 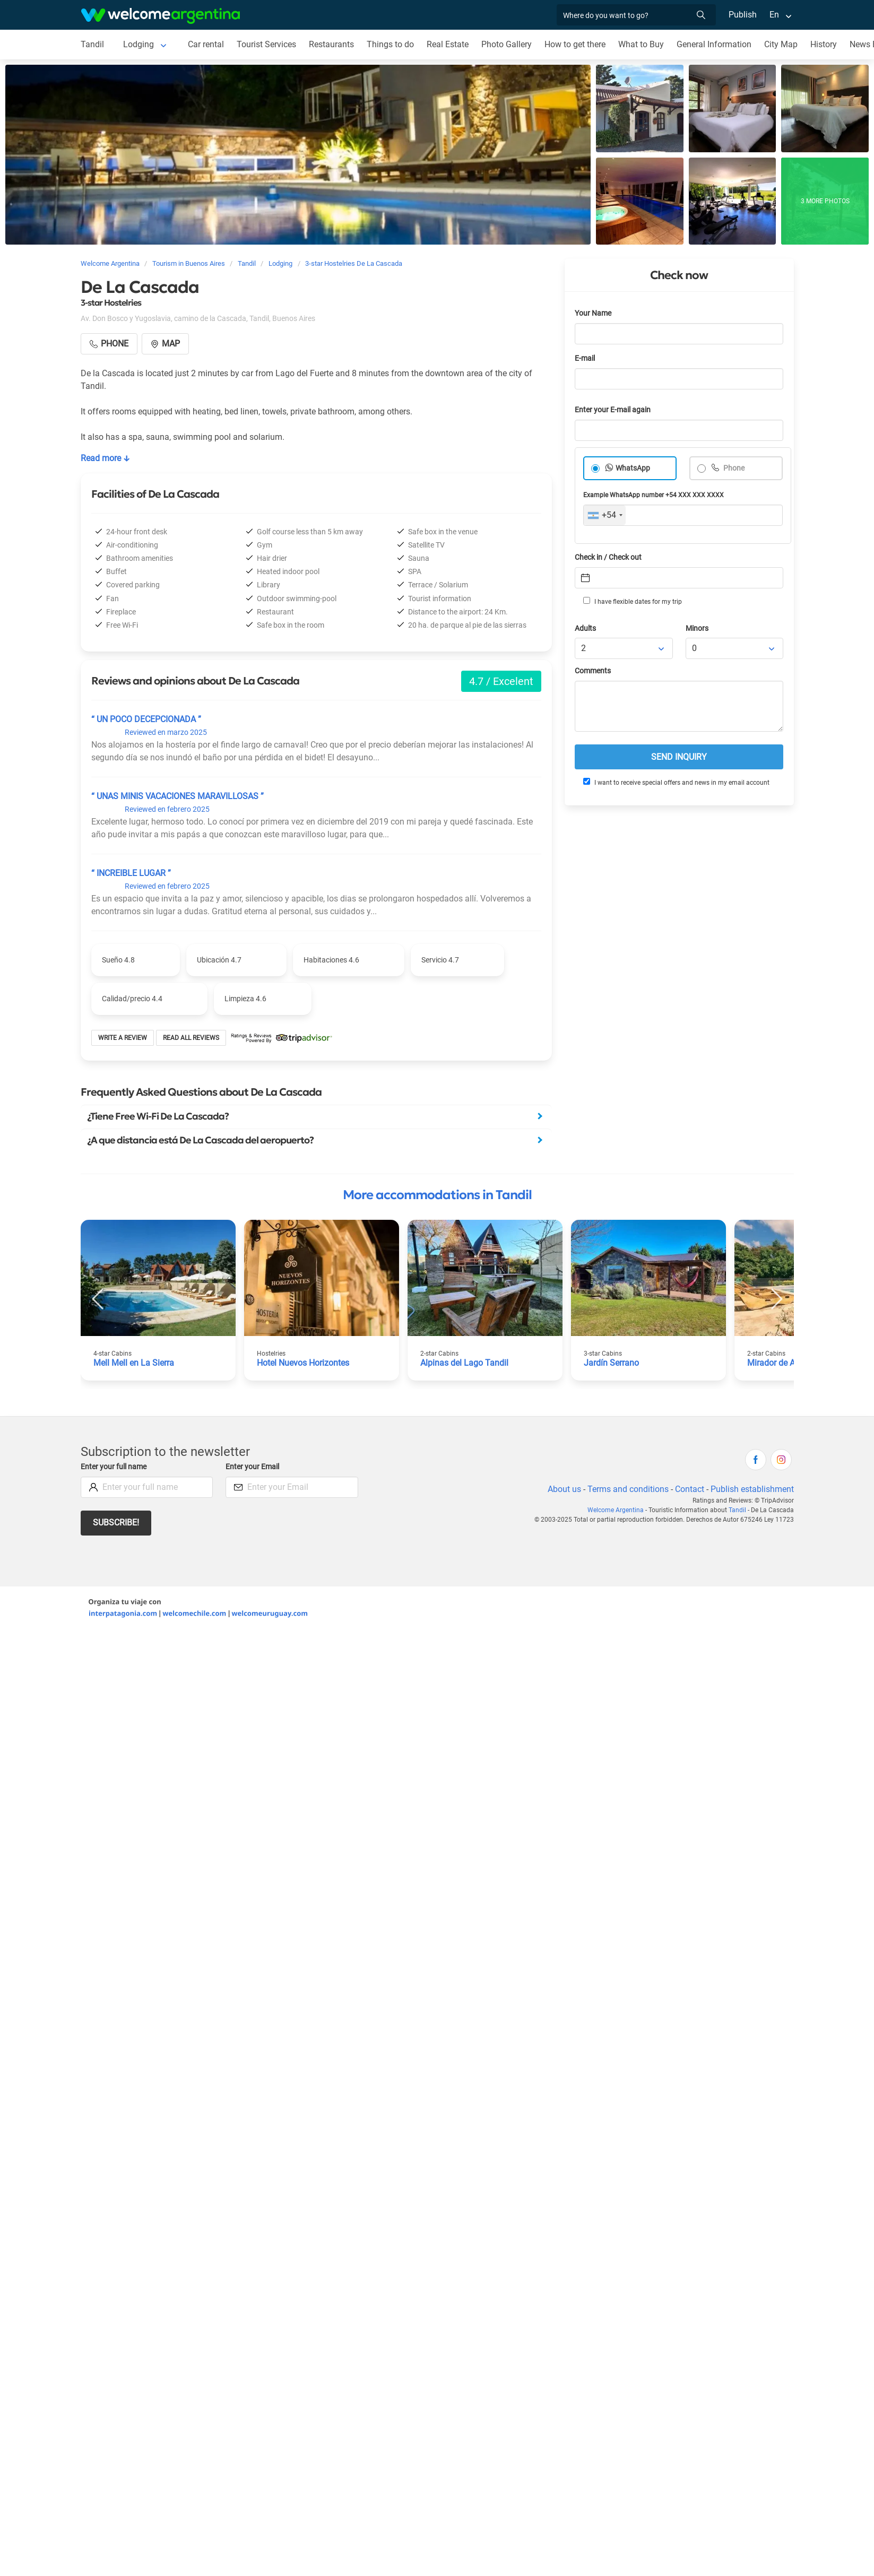 What do you see at coordinates (615, 1510) in the screenshot?
I see `Welcome Argentina` at bounding box center [615, 1510].